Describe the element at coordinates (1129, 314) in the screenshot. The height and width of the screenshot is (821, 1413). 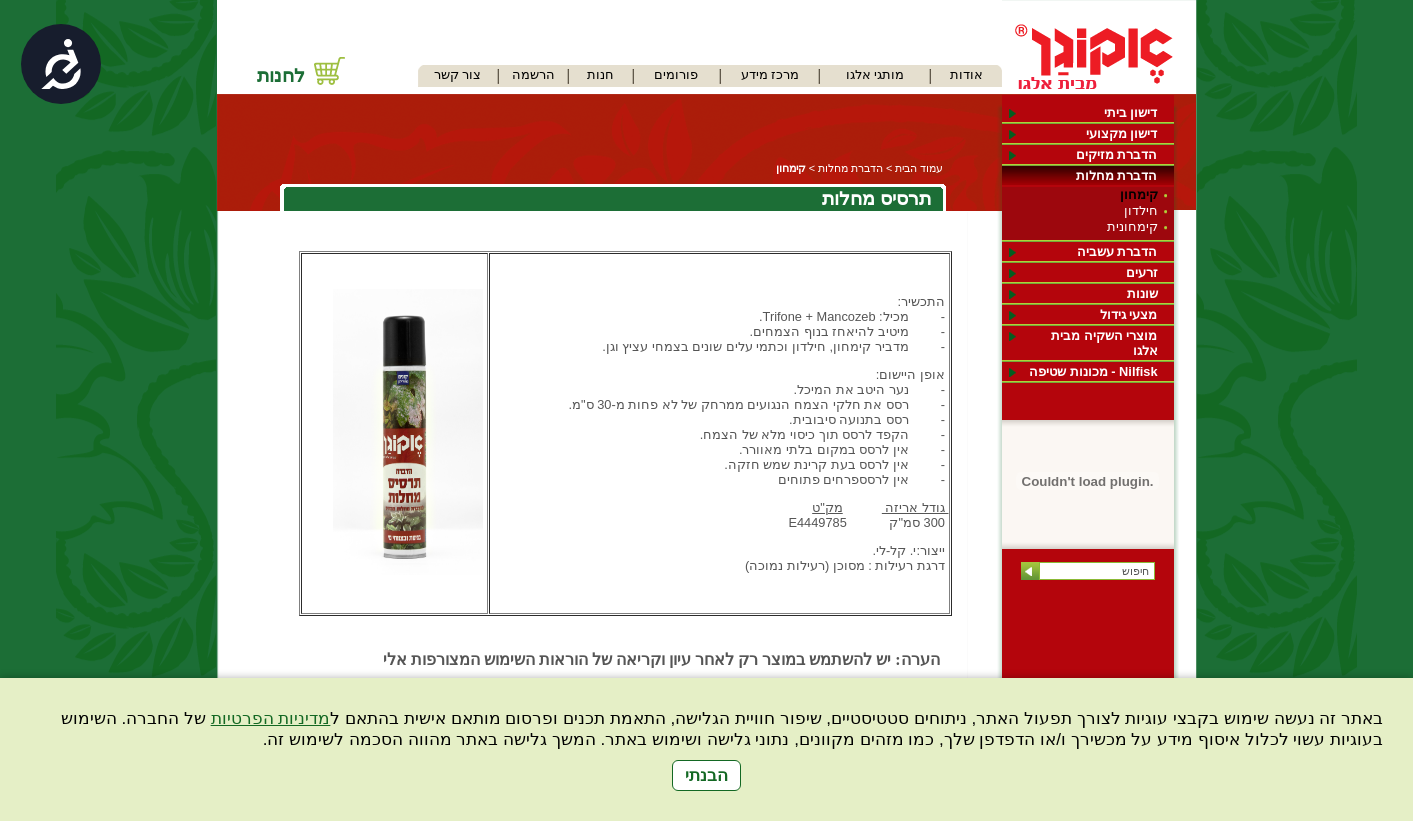
I see `מצעי גידול` at that location.